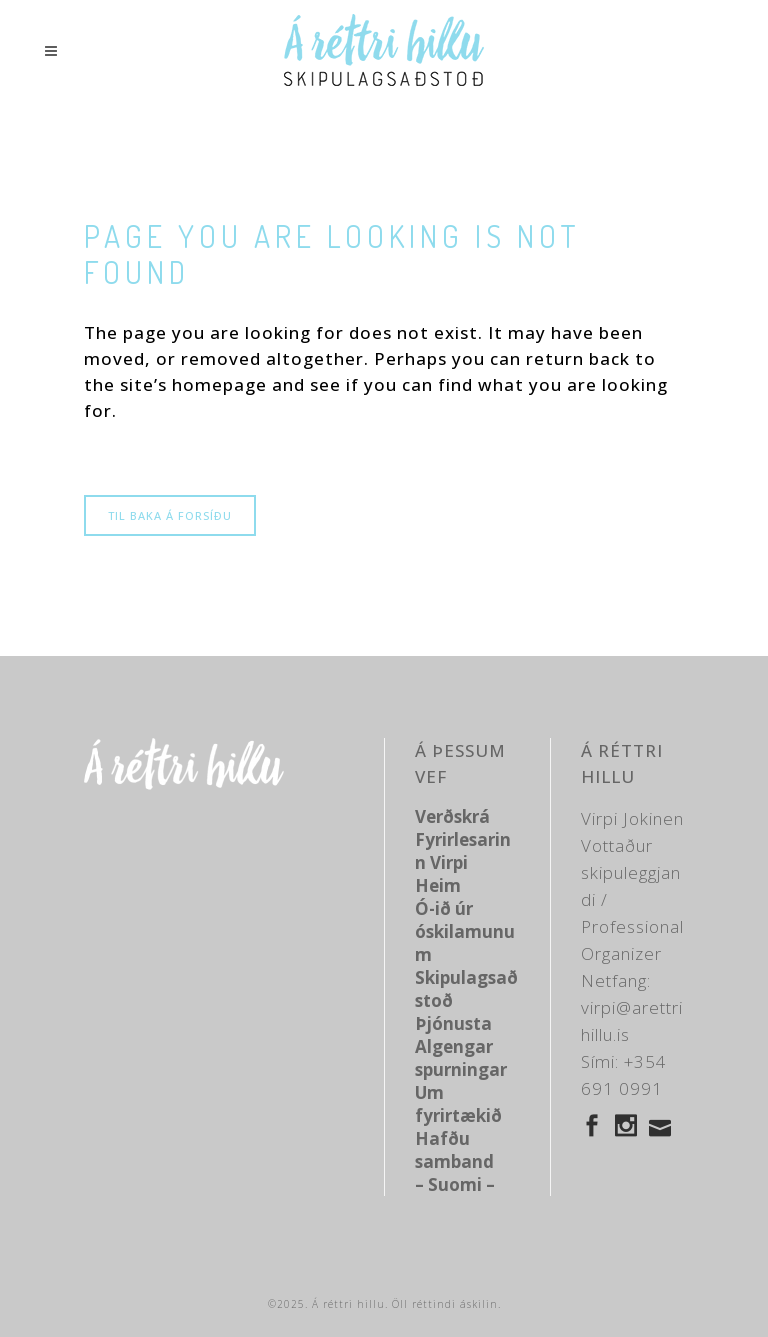 This screenshot has height=1337, width=768. I want to click on Verðskrá, so click(452, 816).